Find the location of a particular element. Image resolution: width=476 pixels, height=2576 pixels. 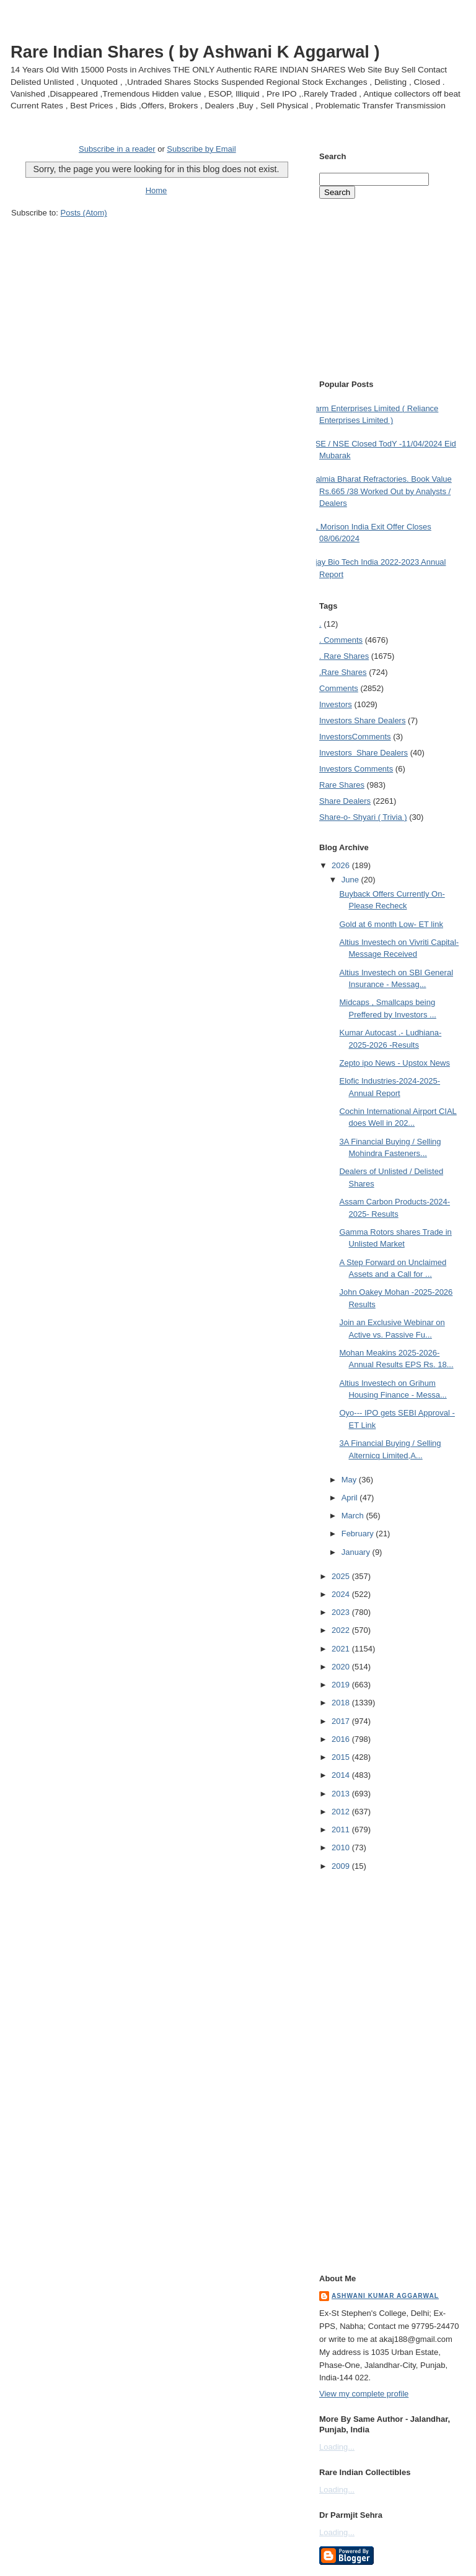

Investors  Share Dealers is located at coordinates (362, 720).